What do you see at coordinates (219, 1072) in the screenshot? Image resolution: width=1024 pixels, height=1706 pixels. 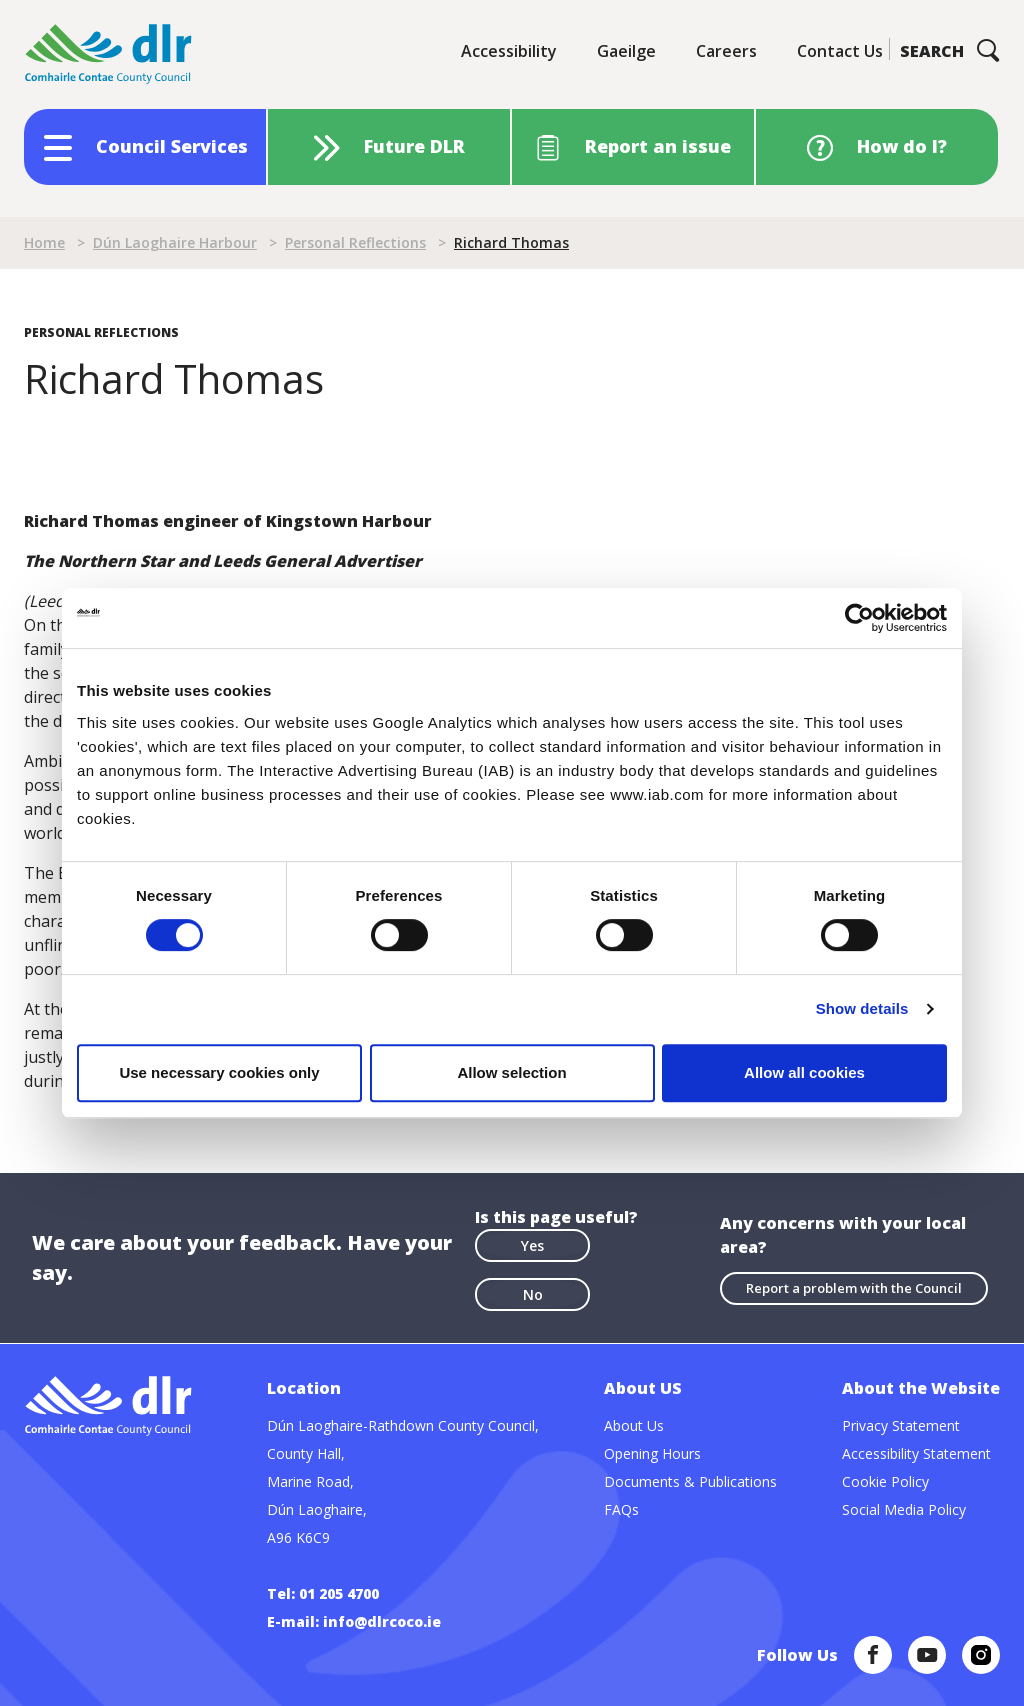 I see `Use necessary cookies only` at bounding box center [219, 1072].